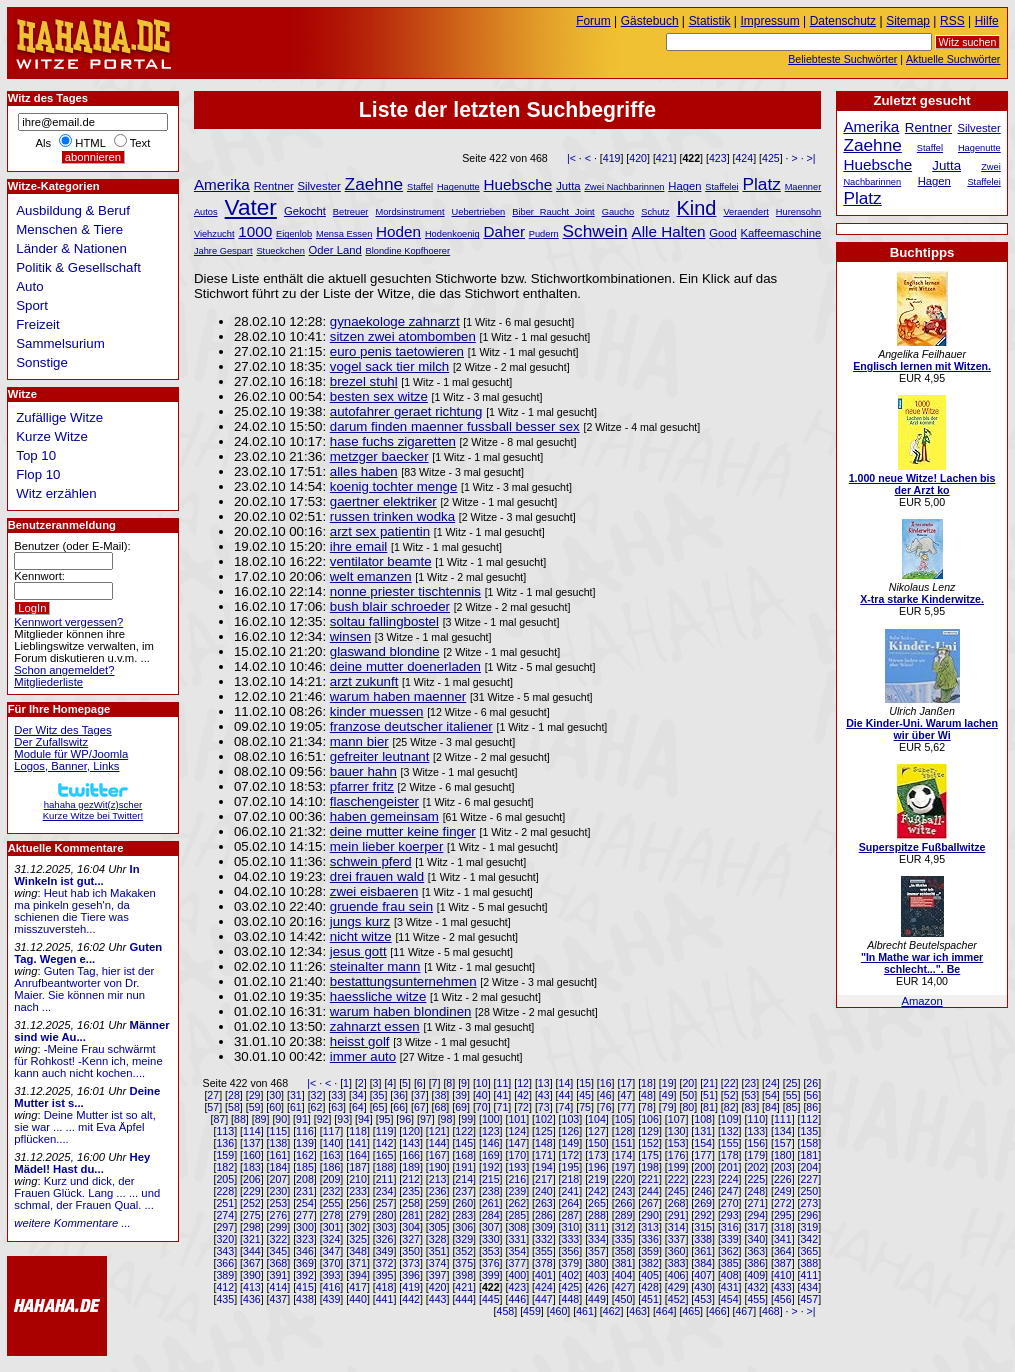 The image size is (1015, 1372). I want to click on 239, so click(517, 1191).